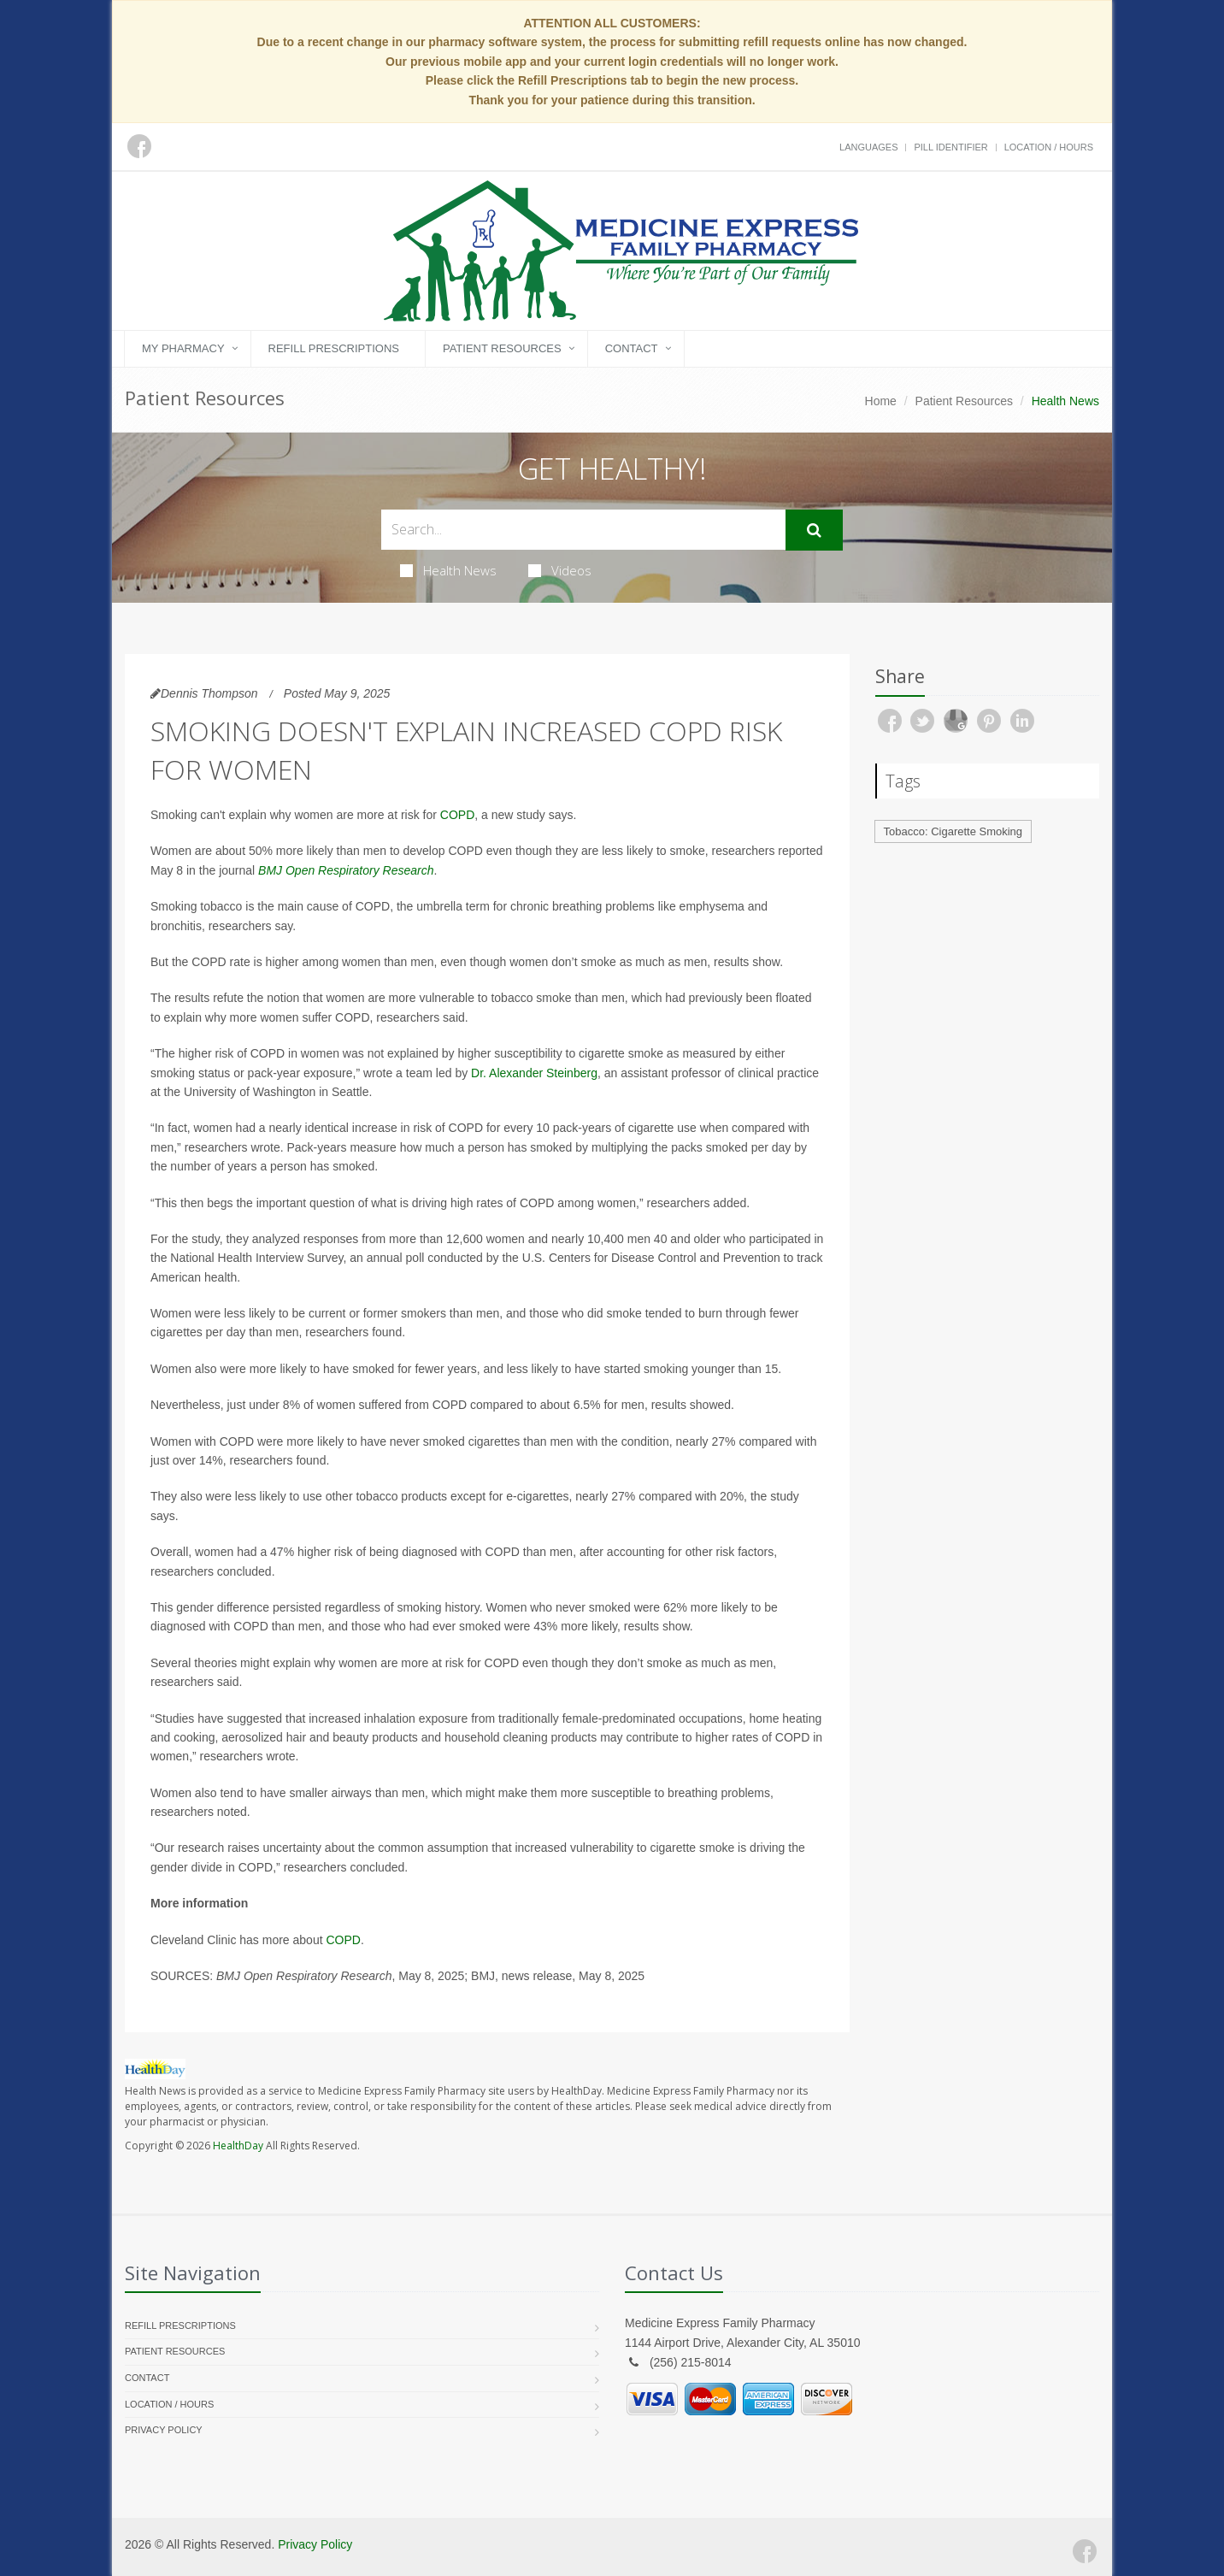 The height and width of the screenshot is (2576, 1224). What do you see at coordinates (502, 348) in the screenshot?
I see `Patient Resources` at bounding box center [502, 348].